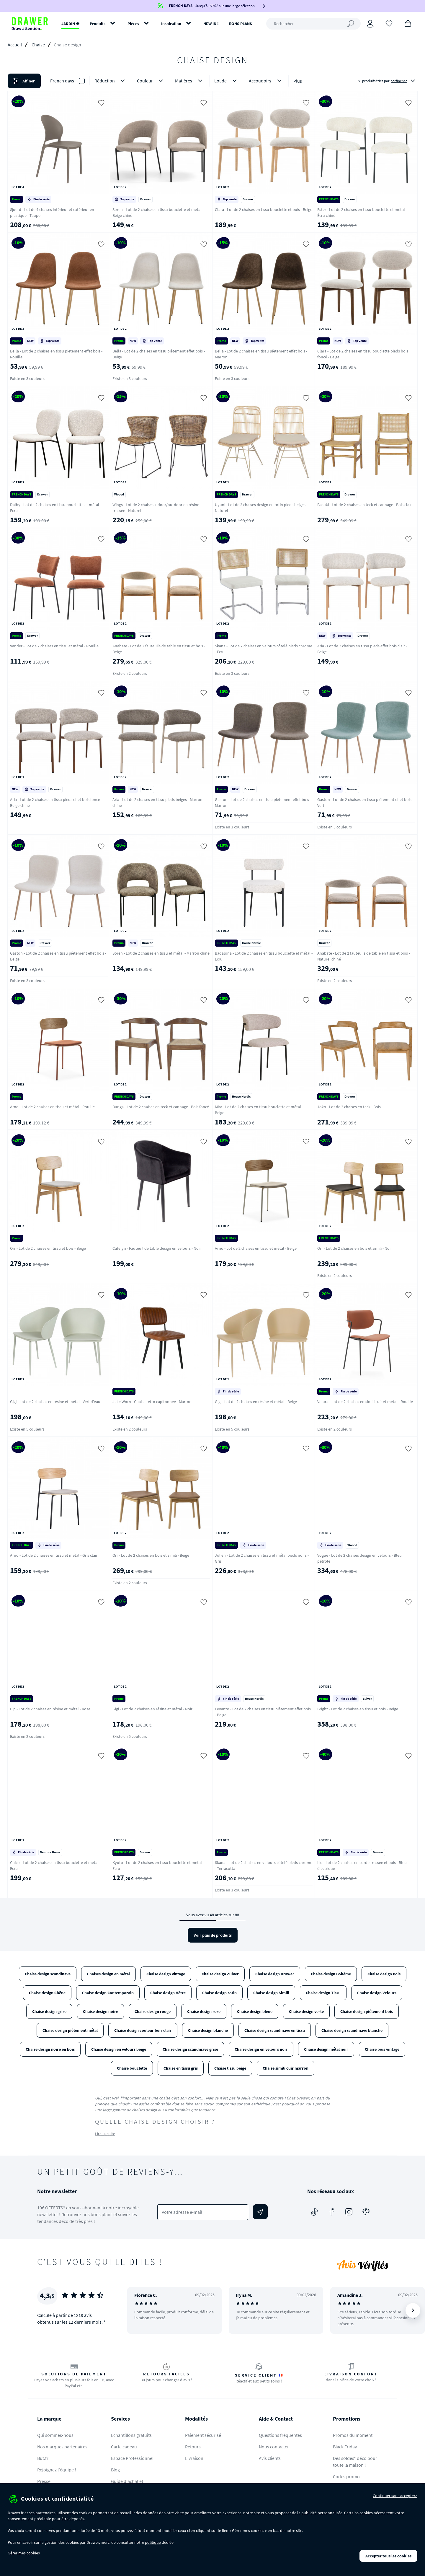 This screenshot has height=2576, width=425. What do you see at coordinates (62, 2447) in the screenshot?
I see `Nos marques partenaires` at bounding box center [62, 2447].